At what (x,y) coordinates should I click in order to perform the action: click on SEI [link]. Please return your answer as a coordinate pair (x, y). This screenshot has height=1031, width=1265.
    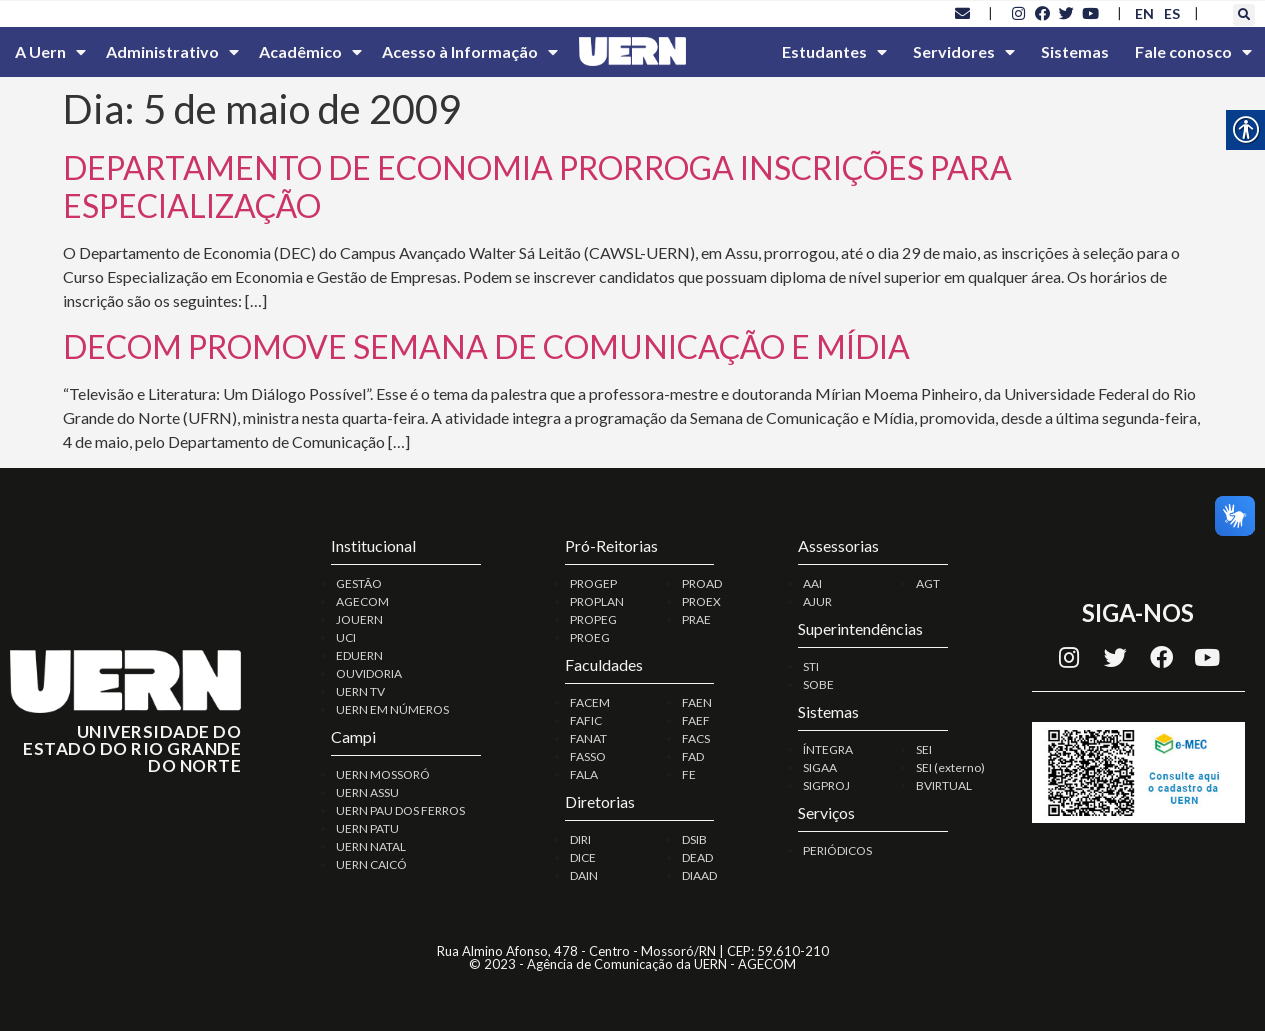
    Looking at the image, I should click on (924, 749).